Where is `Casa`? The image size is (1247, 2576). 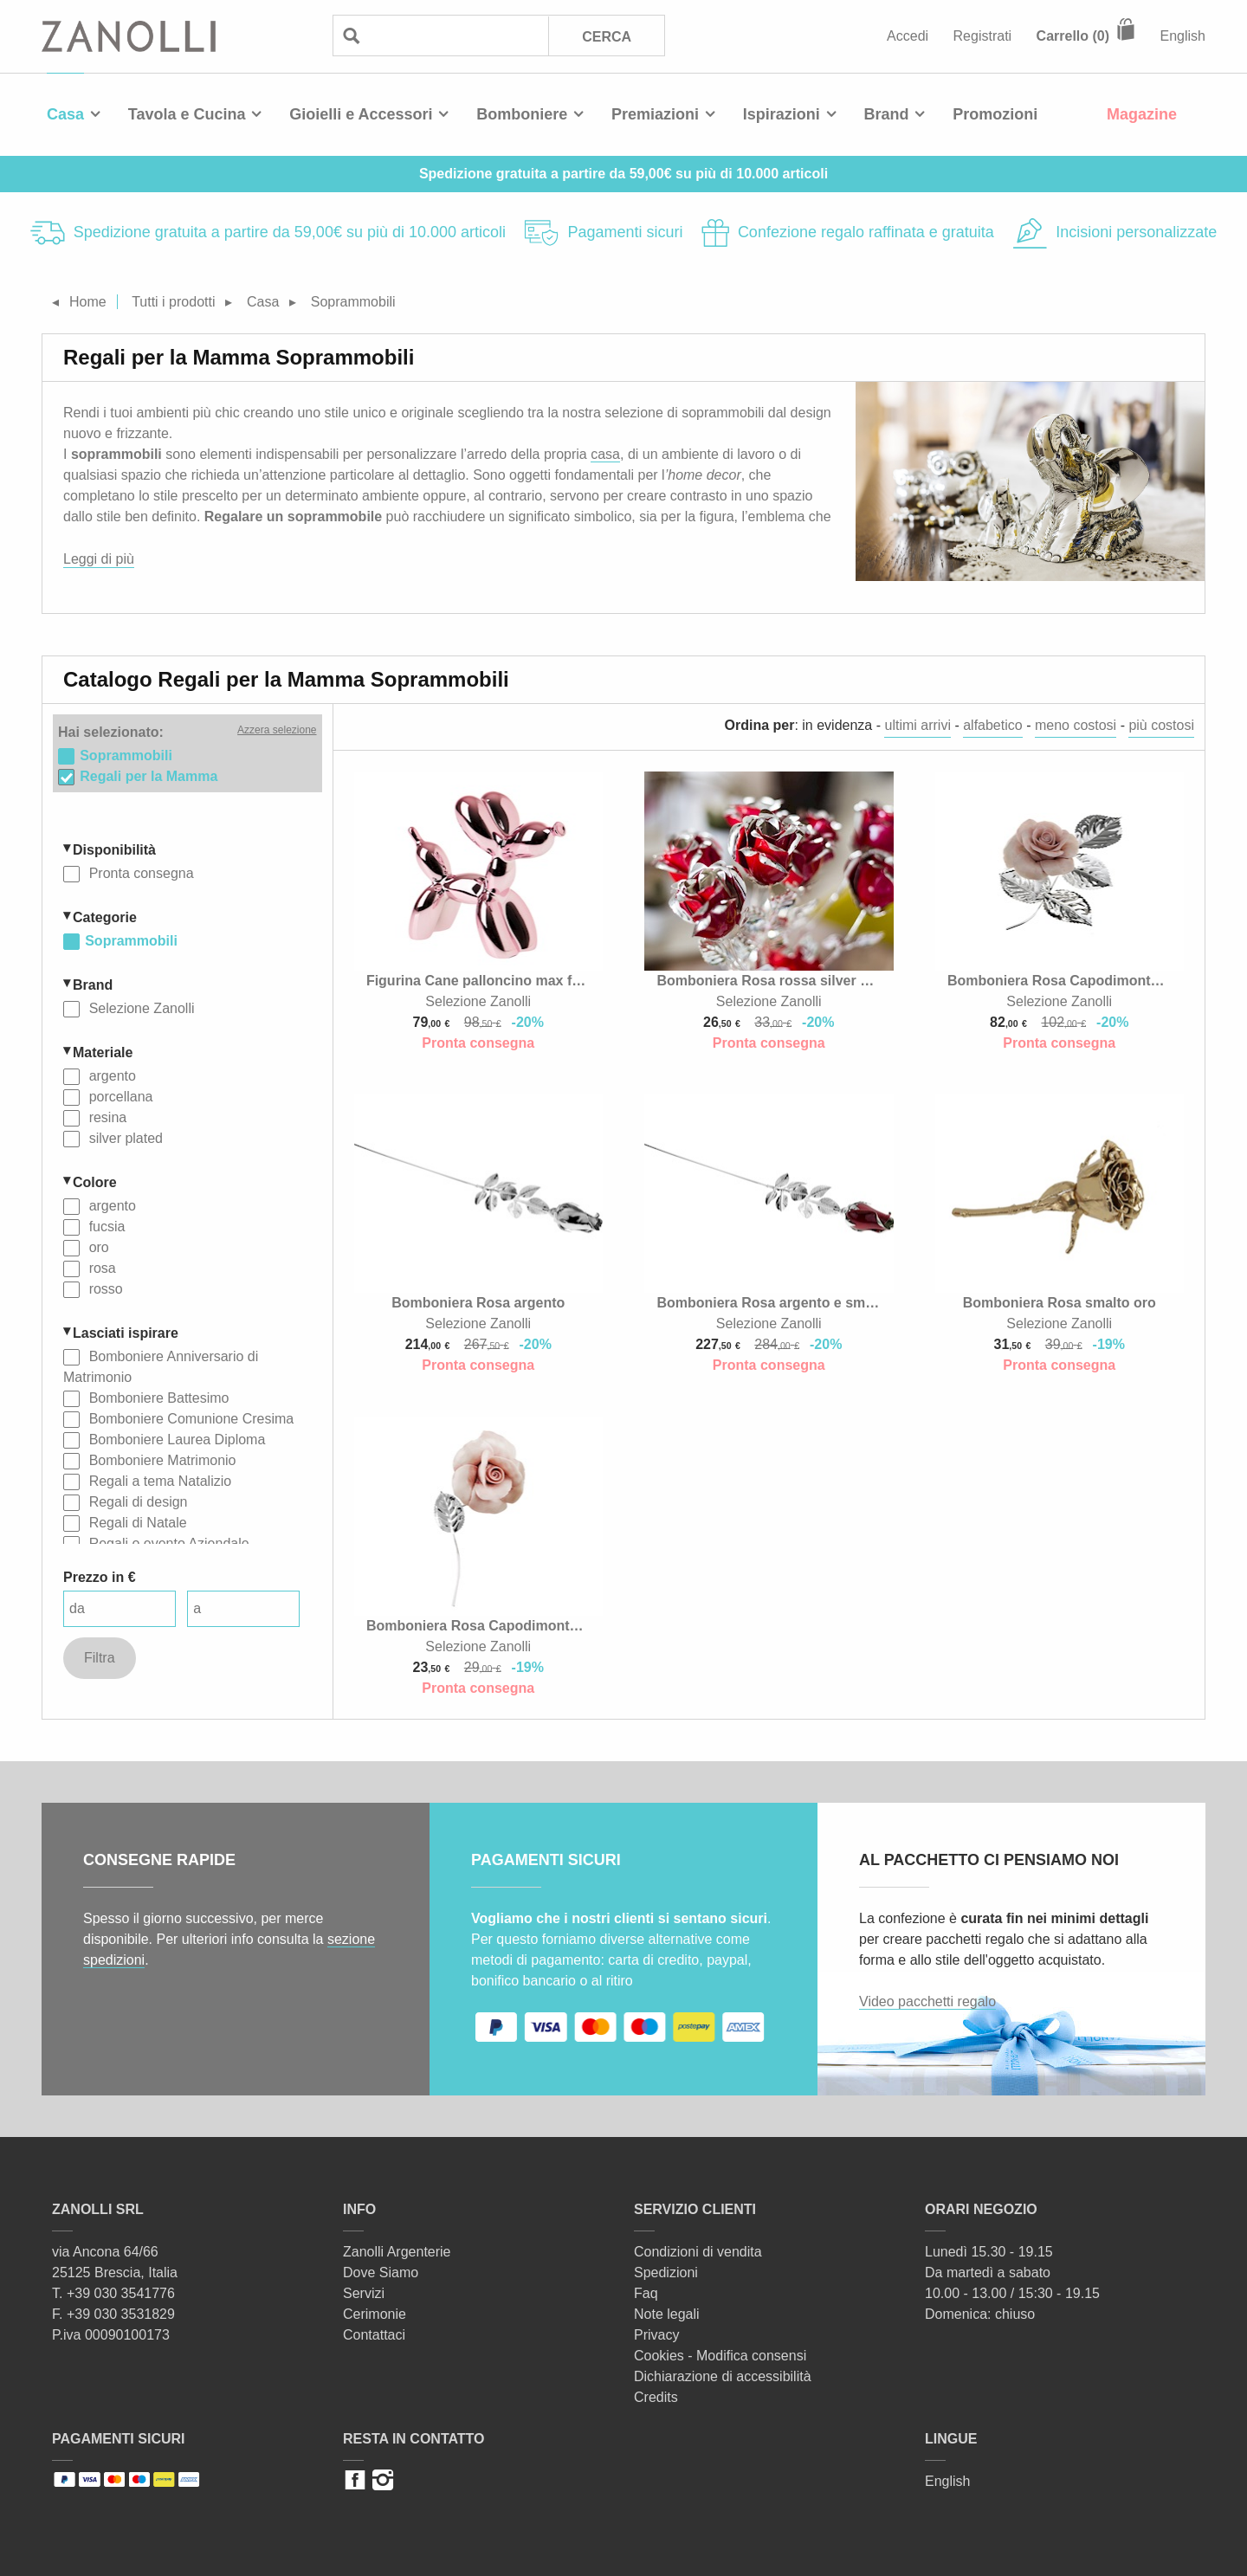 Casa is located at coordinates (65, 114).